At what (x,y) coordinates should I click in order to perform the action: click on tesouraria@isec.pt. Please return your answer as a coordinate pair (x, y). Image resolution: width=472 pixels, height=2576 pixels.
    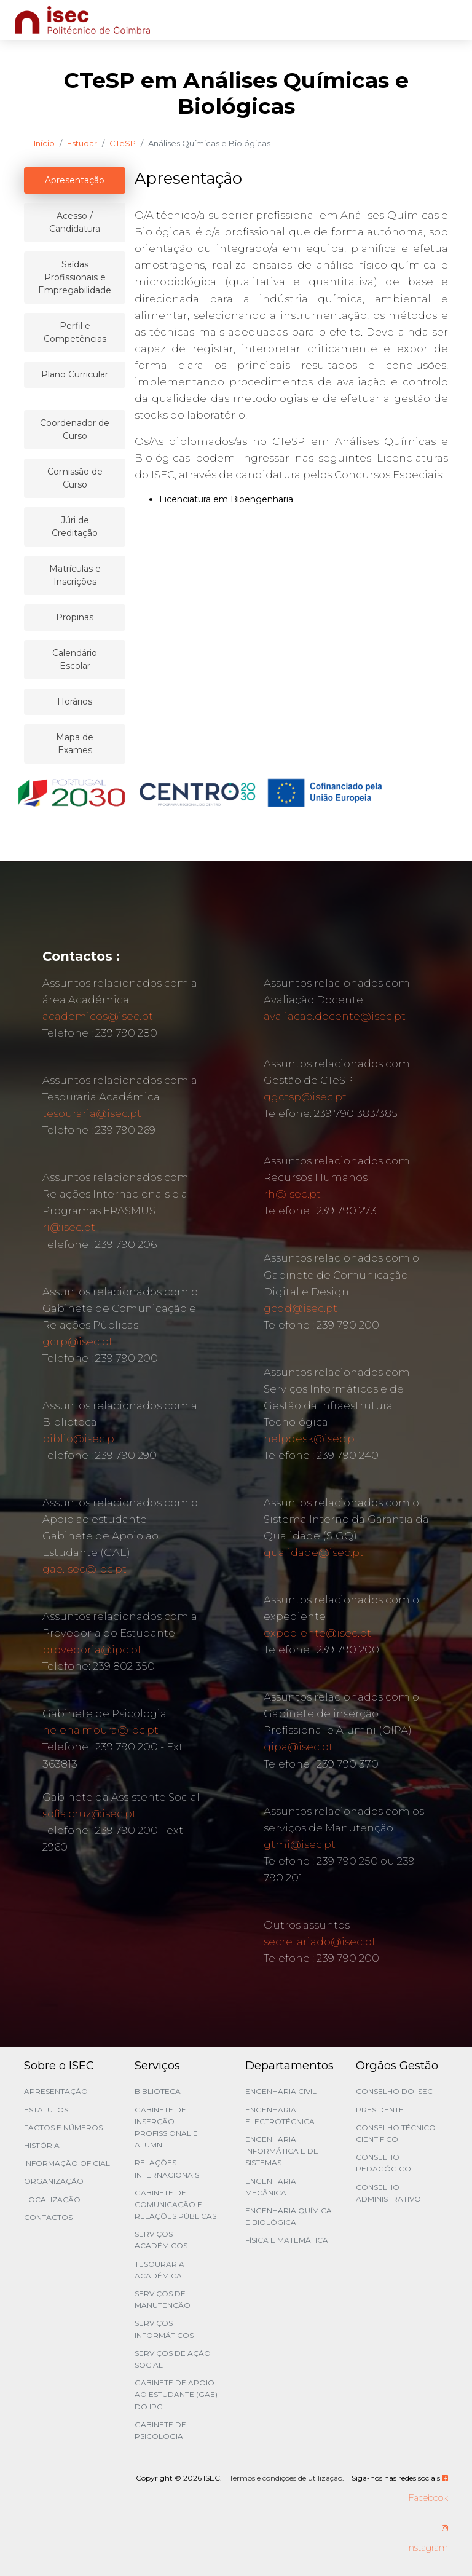
    Looking at the image, I should click on (91, 1113).